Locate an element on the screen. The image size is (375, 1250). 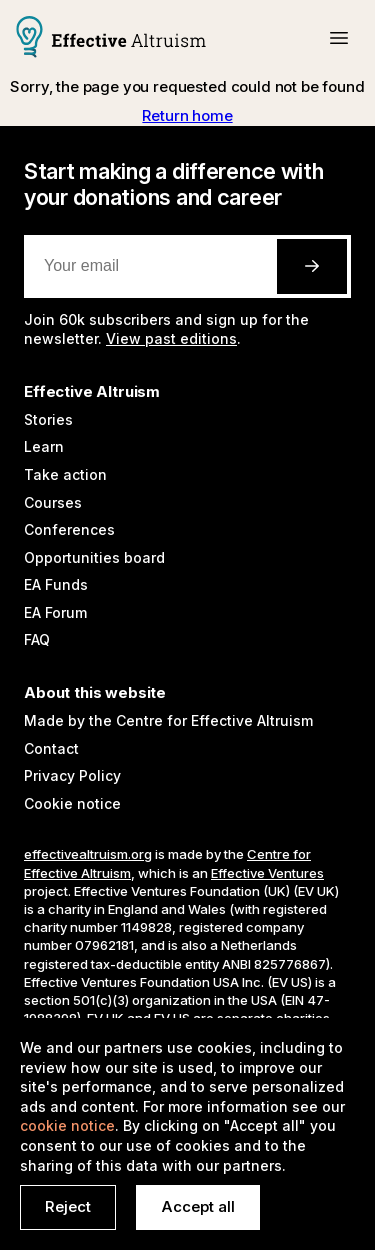
Cookie notice is located at coordinates (72, 803).